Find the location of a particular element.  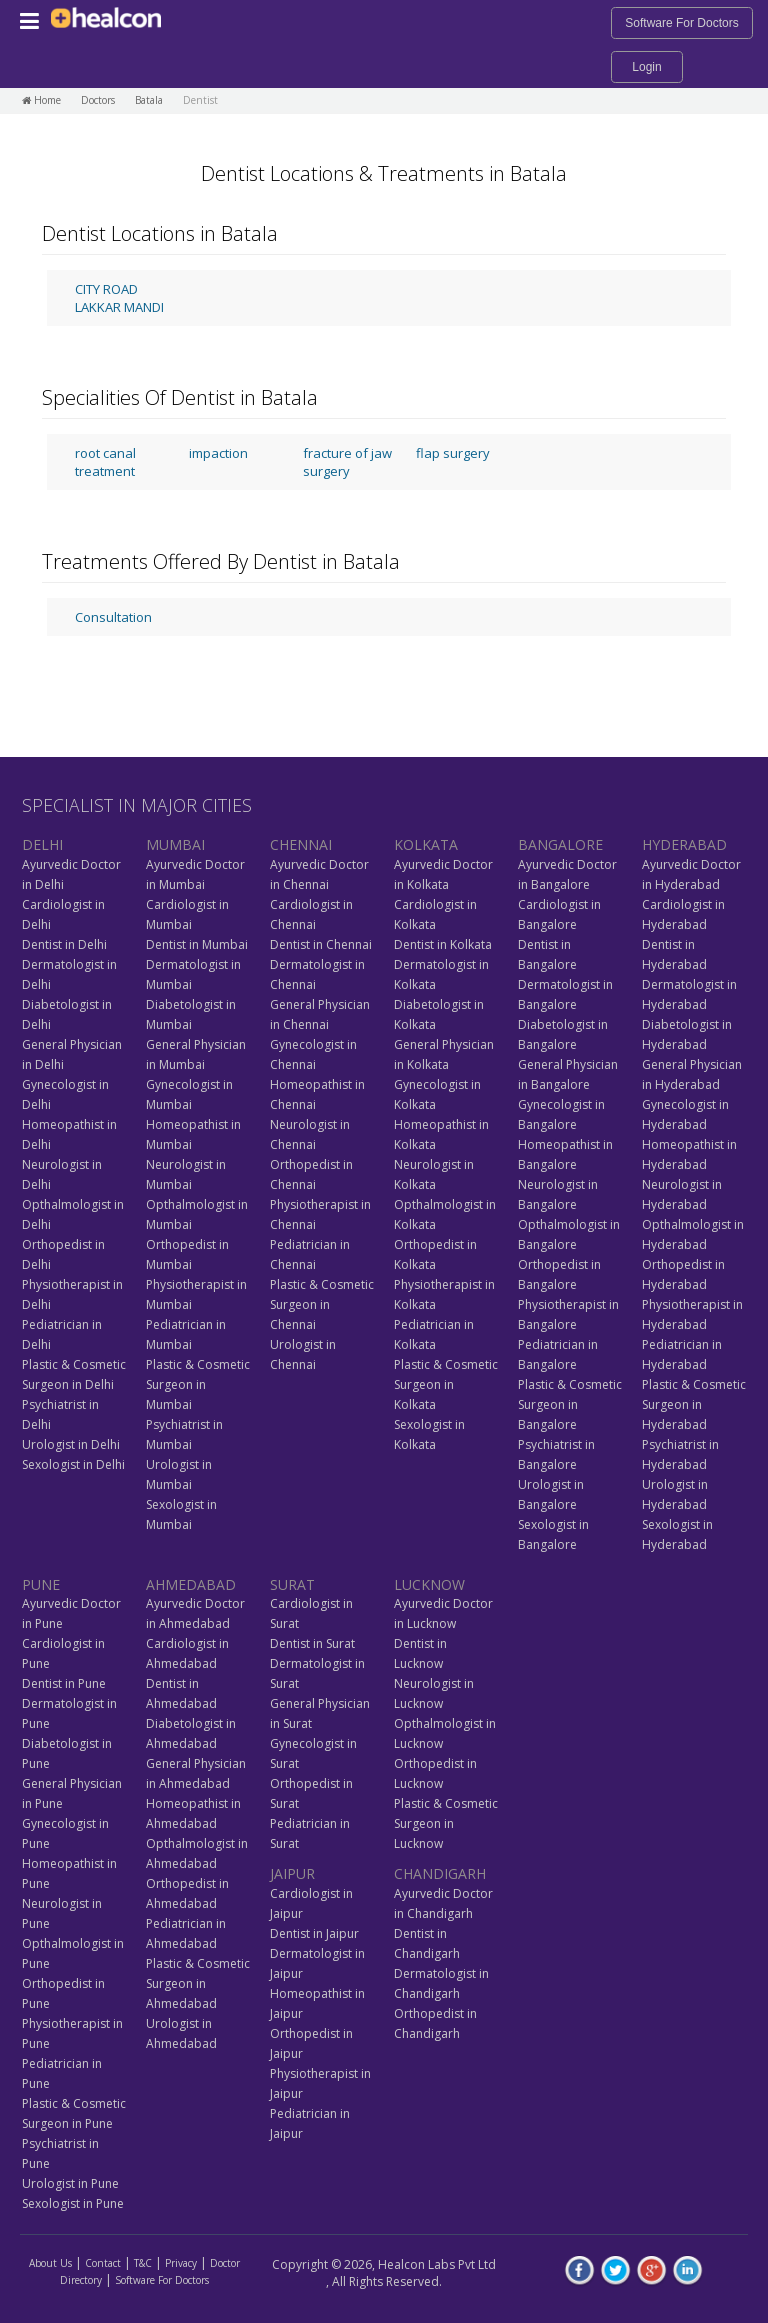

Dentist in Delhi is located at coordinates (64, 944).